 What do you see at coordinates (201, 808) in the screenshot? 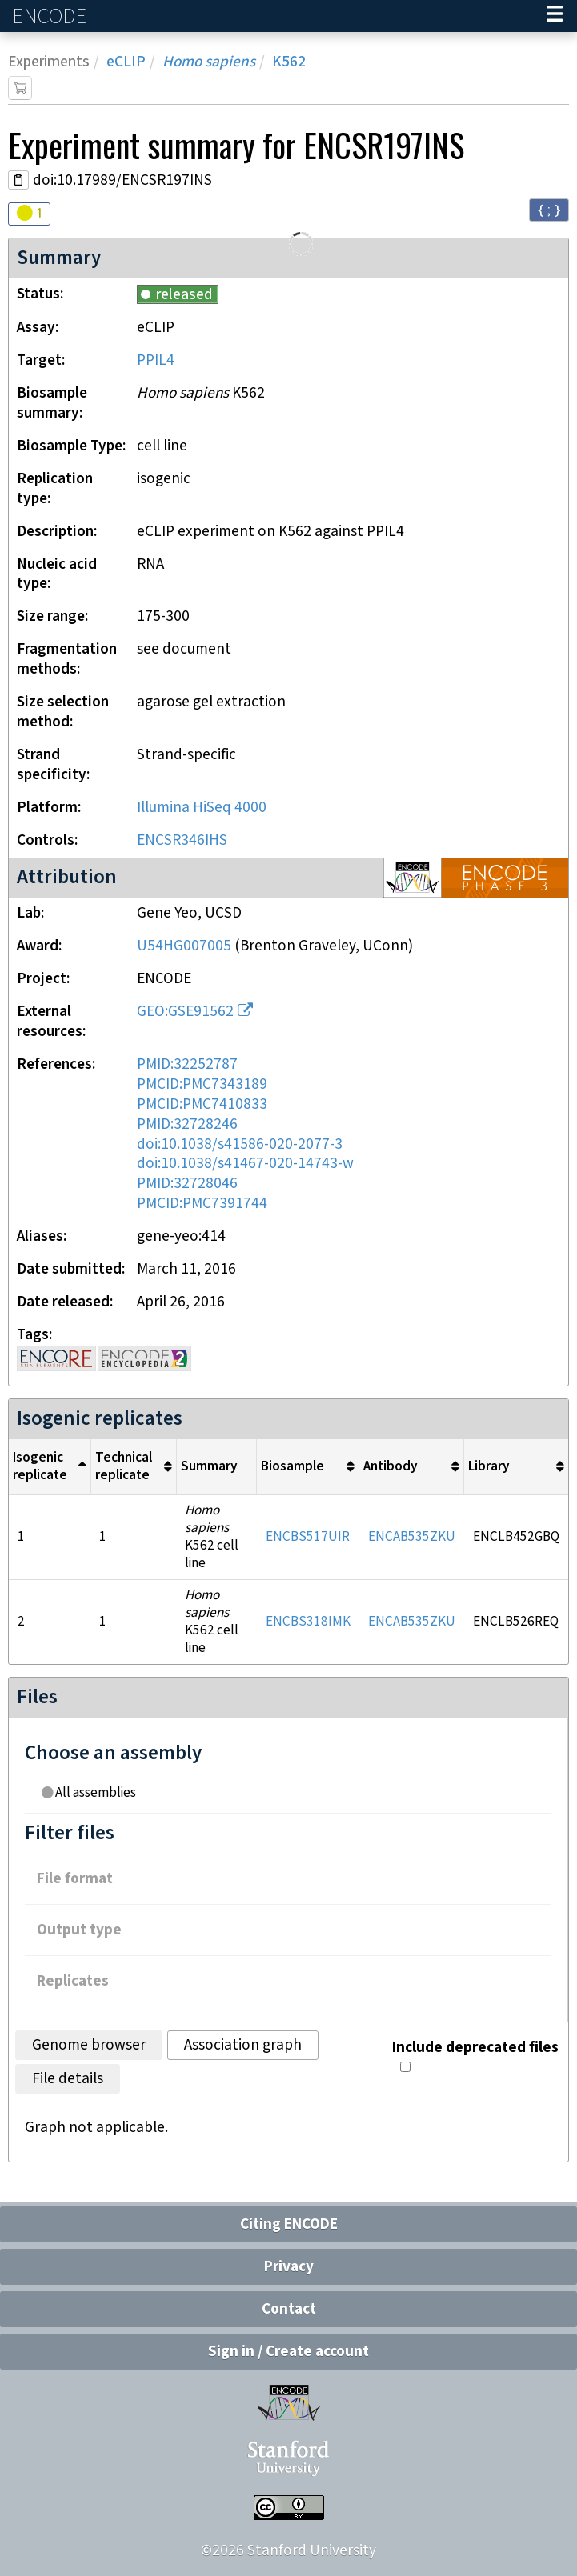
I see `Illumina HiSeq 4000` at bounding box center [201, 808].